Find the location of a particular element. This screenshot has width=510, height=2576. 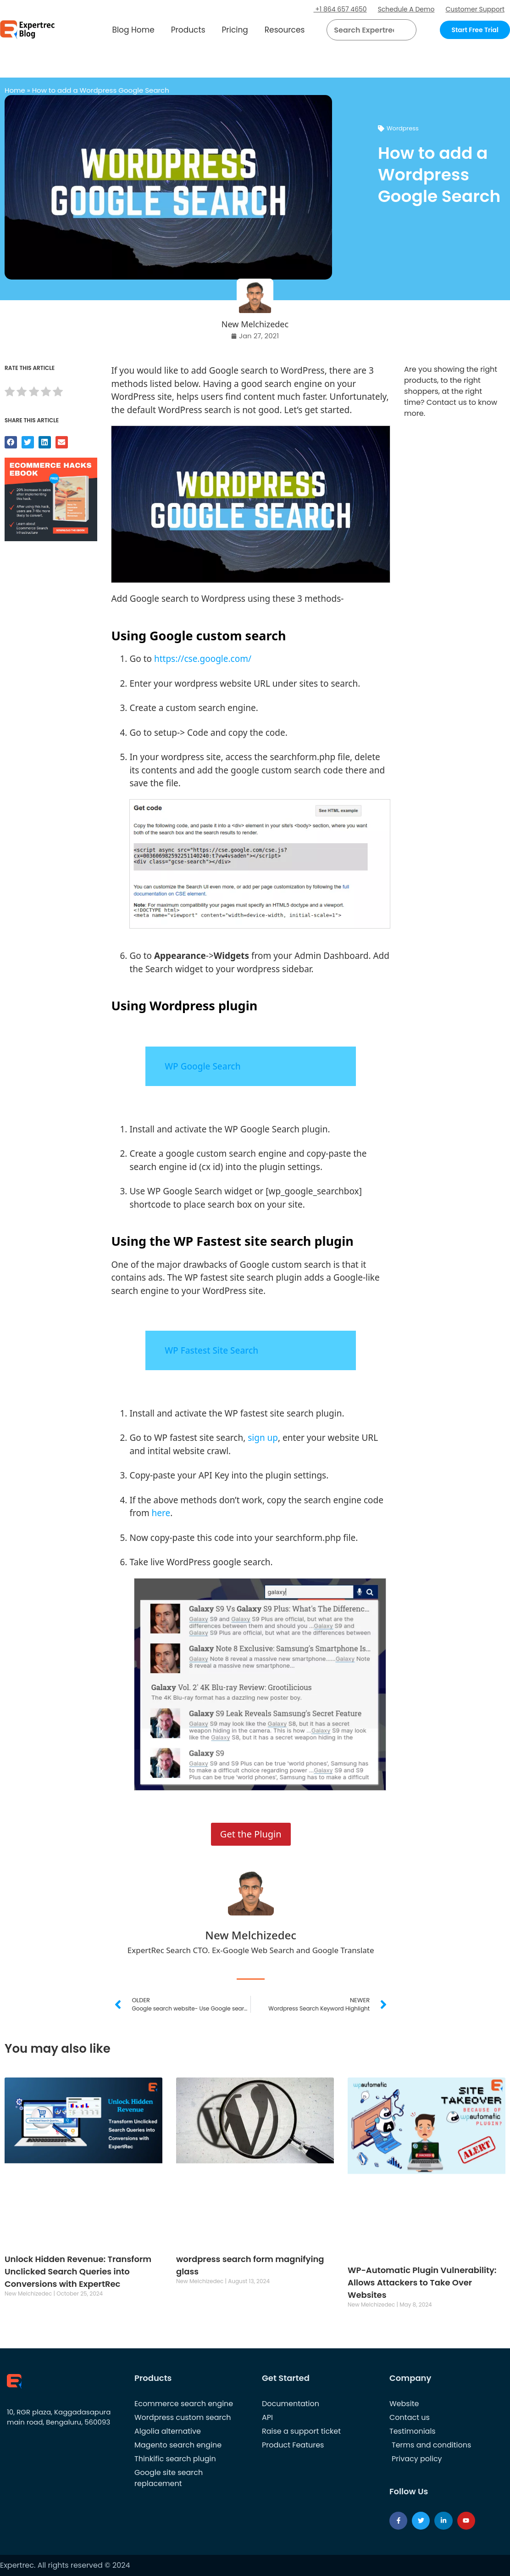

+1 864 657 4650 is located at coordinates (340, 9).